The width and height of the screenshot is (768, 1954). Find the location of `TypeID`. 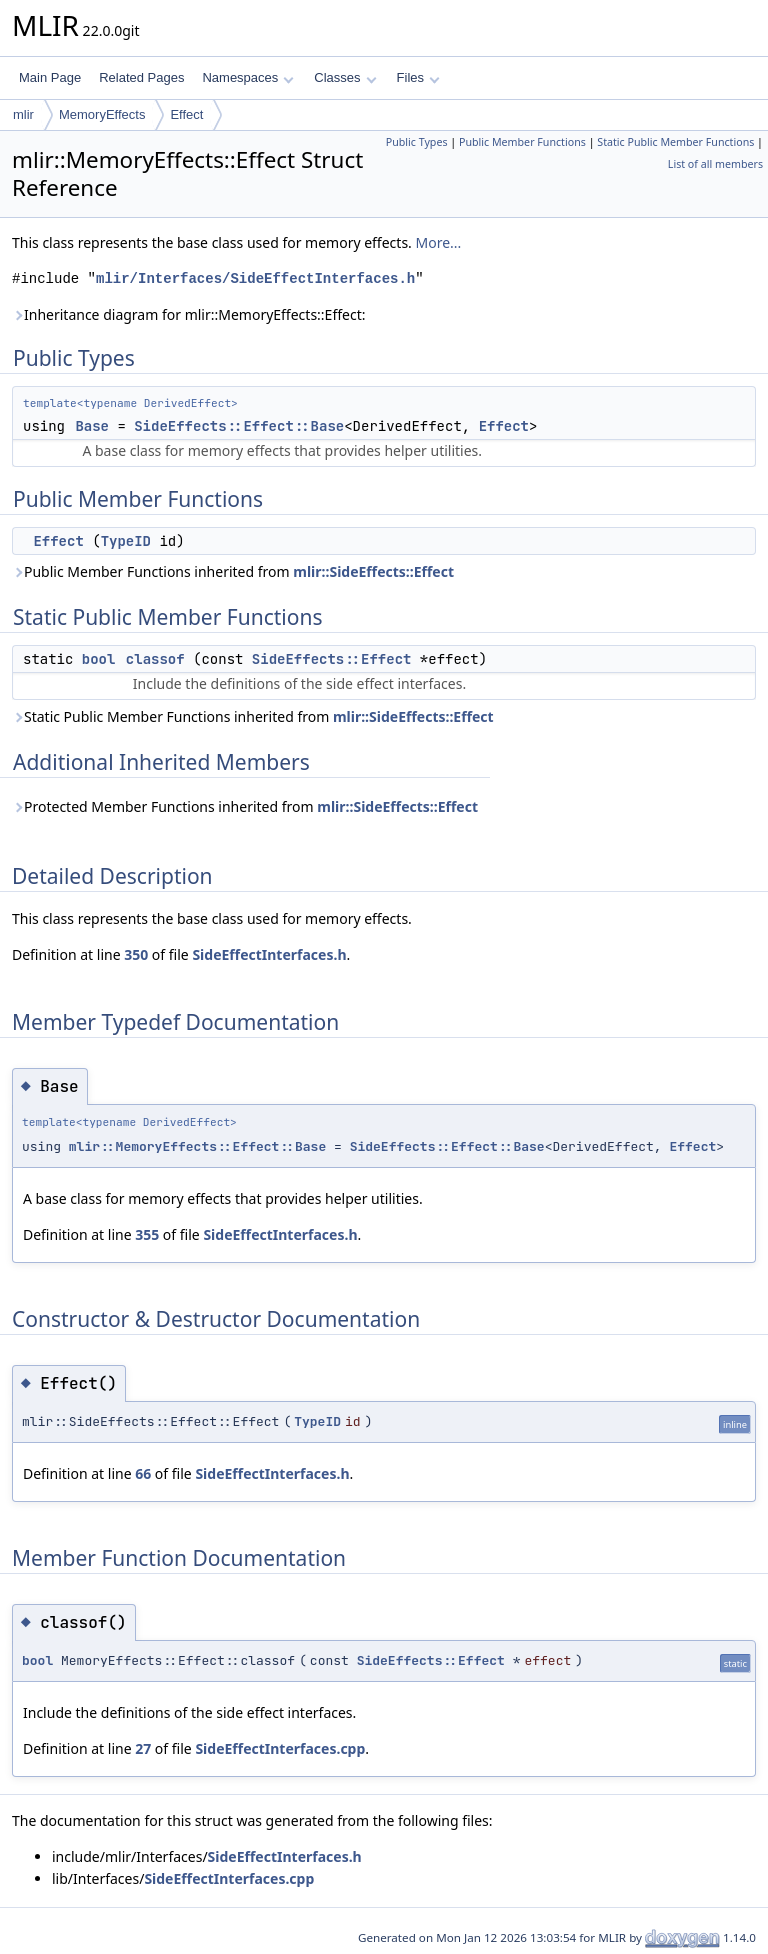

TypeID is located at coordinates (126, 541).